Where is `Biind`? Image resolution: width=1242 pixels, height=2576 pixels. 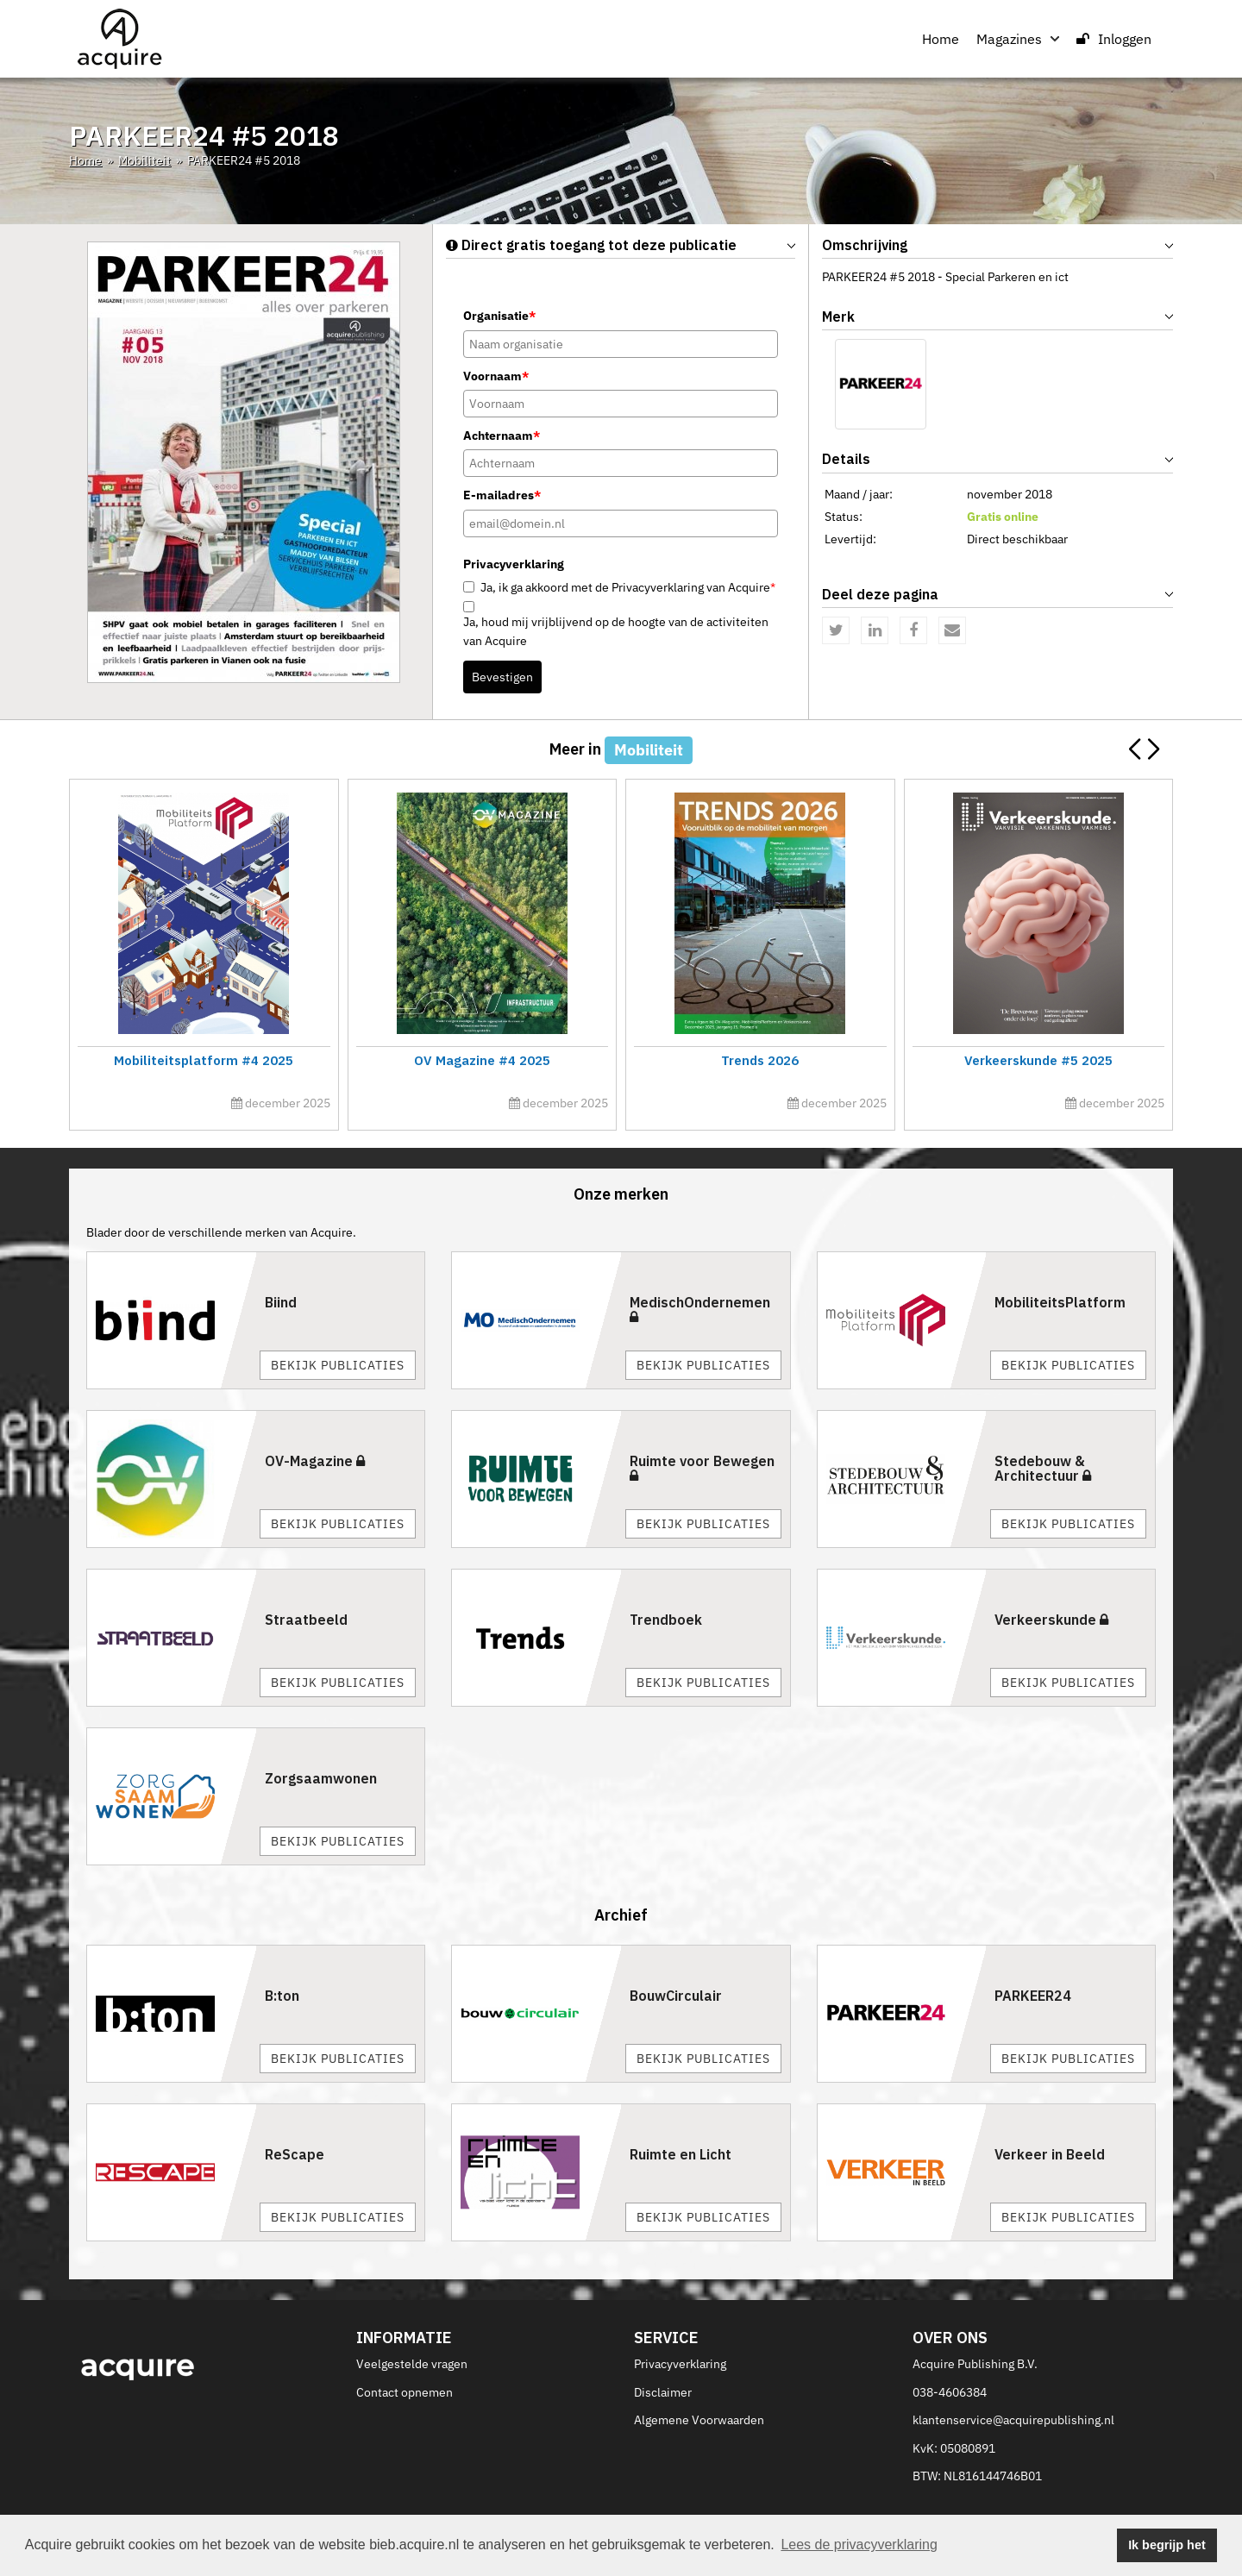
Biind is located at coordinates (281, 1302).